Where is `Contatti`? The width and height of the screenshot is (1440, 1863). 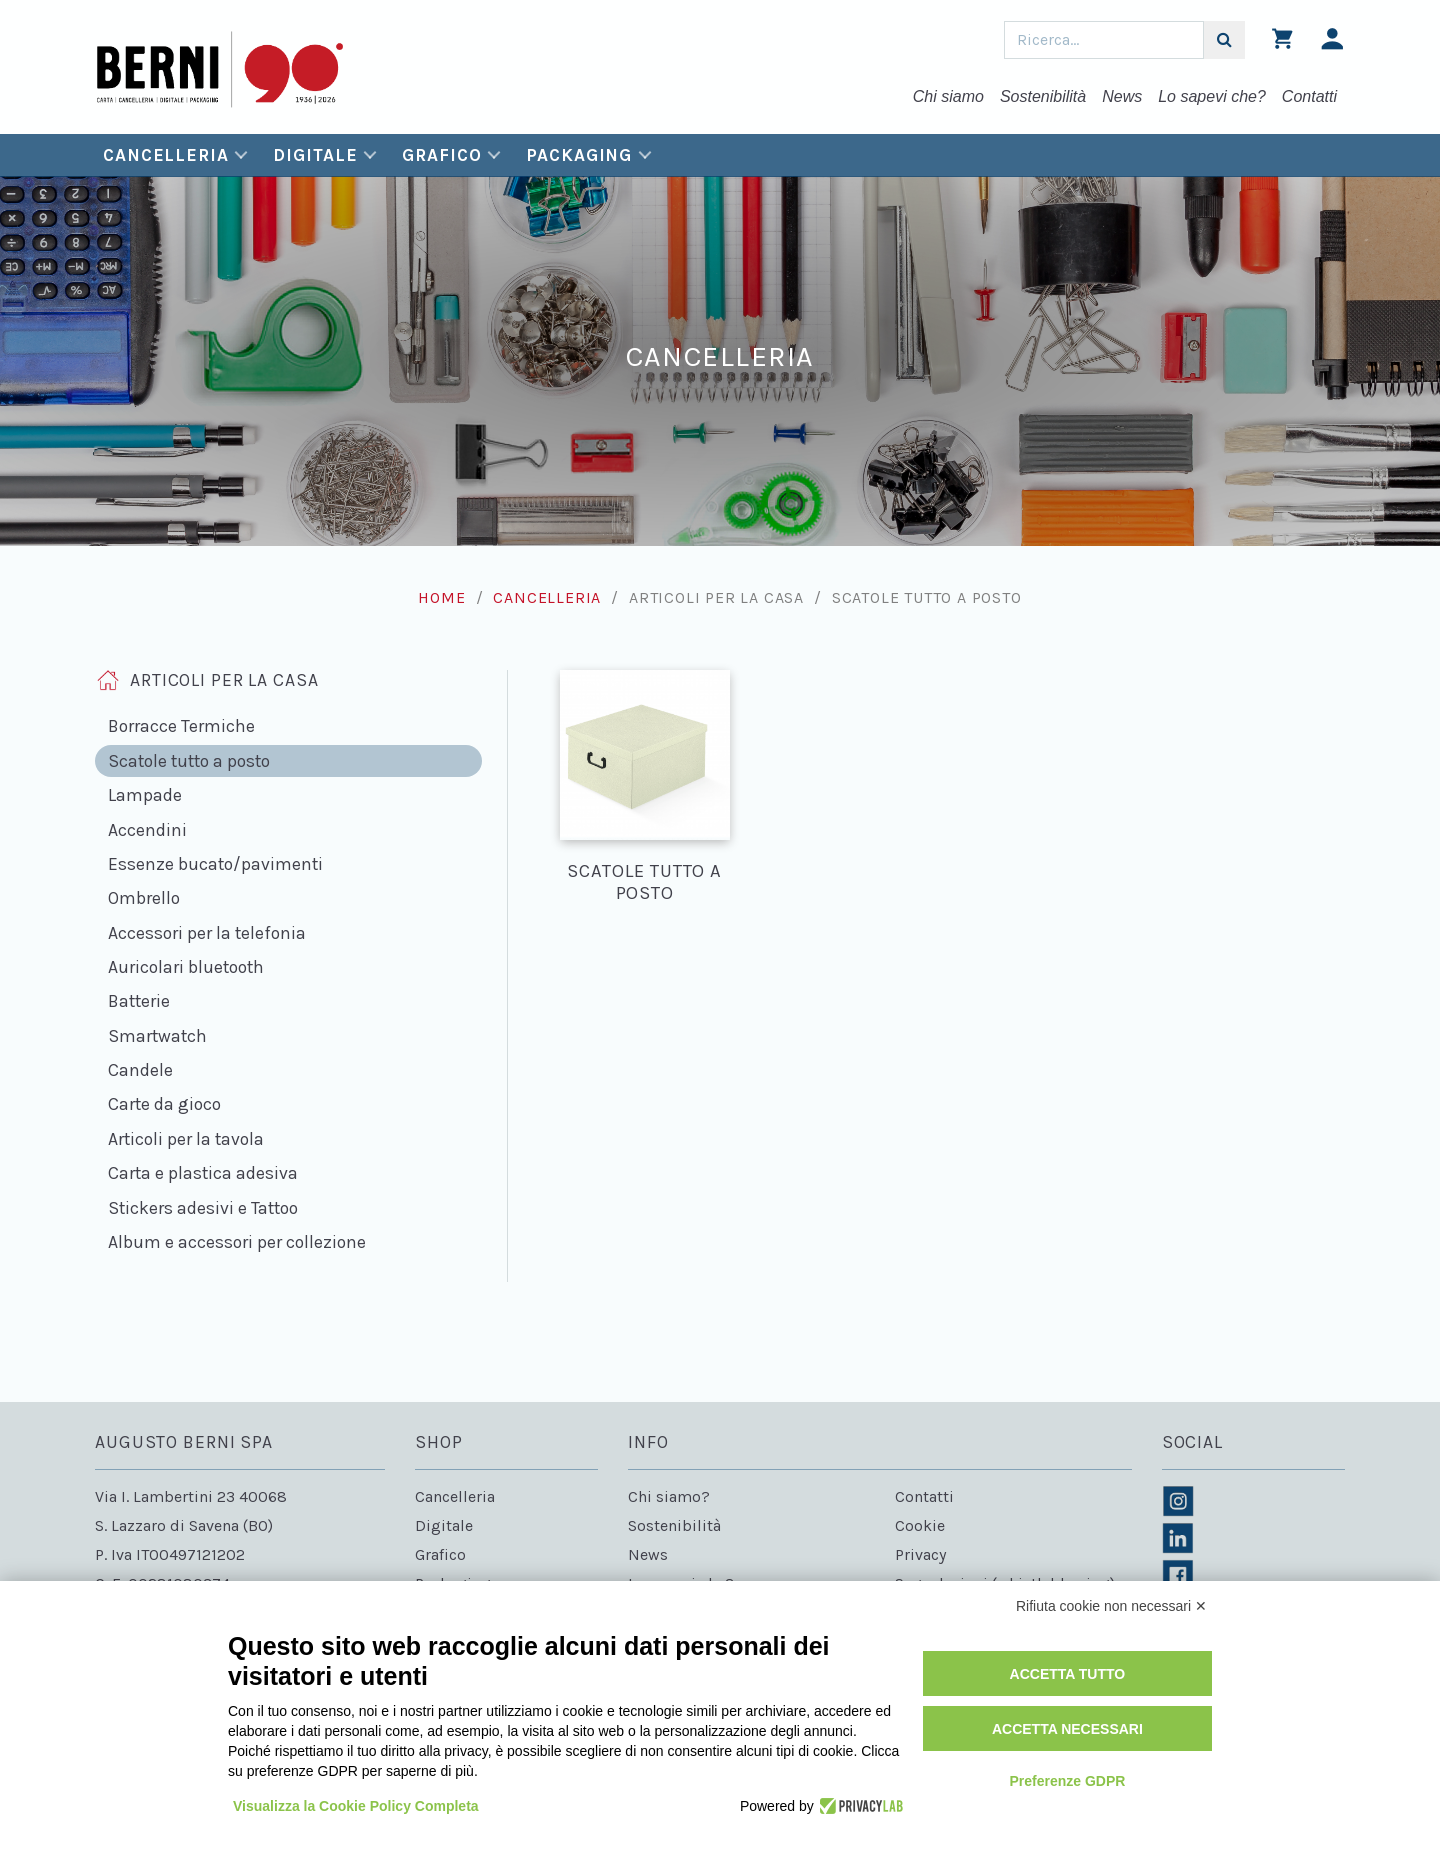 Contatti is located at coordinates (1309, 96).